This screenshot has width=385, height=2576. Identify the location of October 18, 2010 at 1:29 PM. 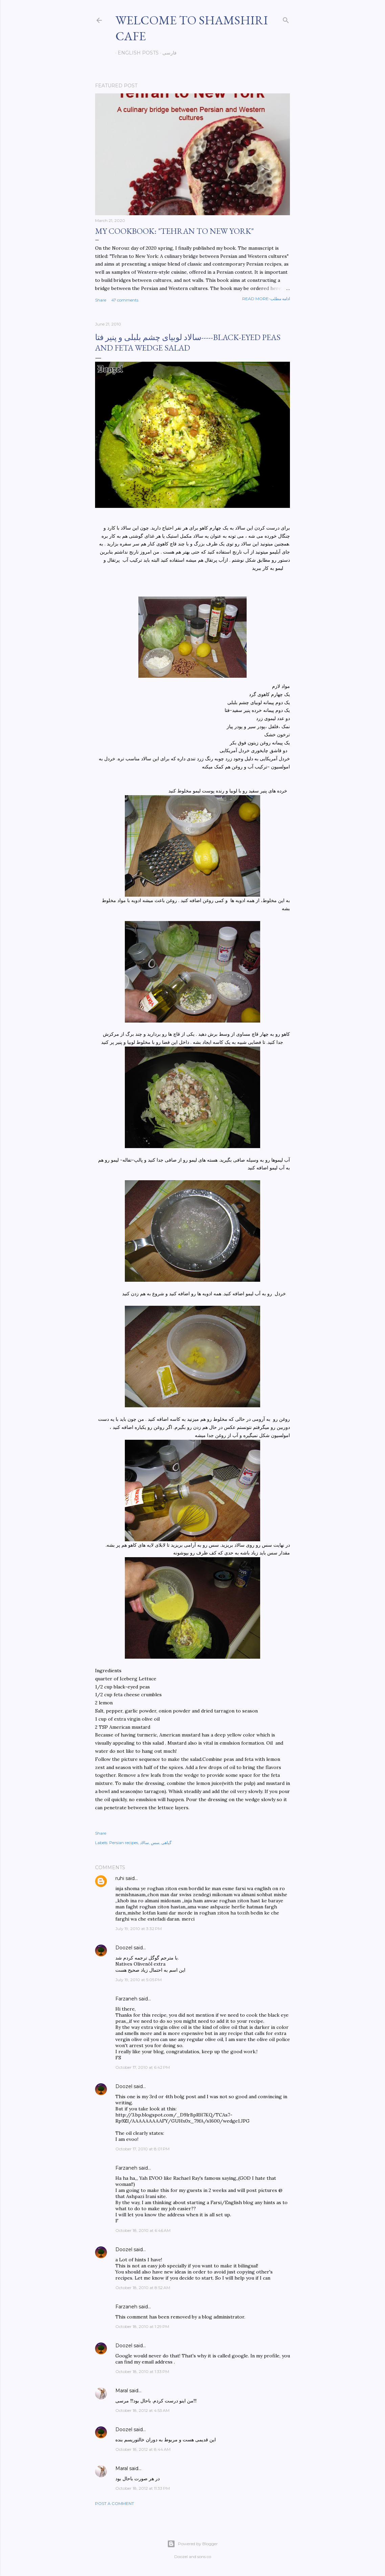
(142, 2326).